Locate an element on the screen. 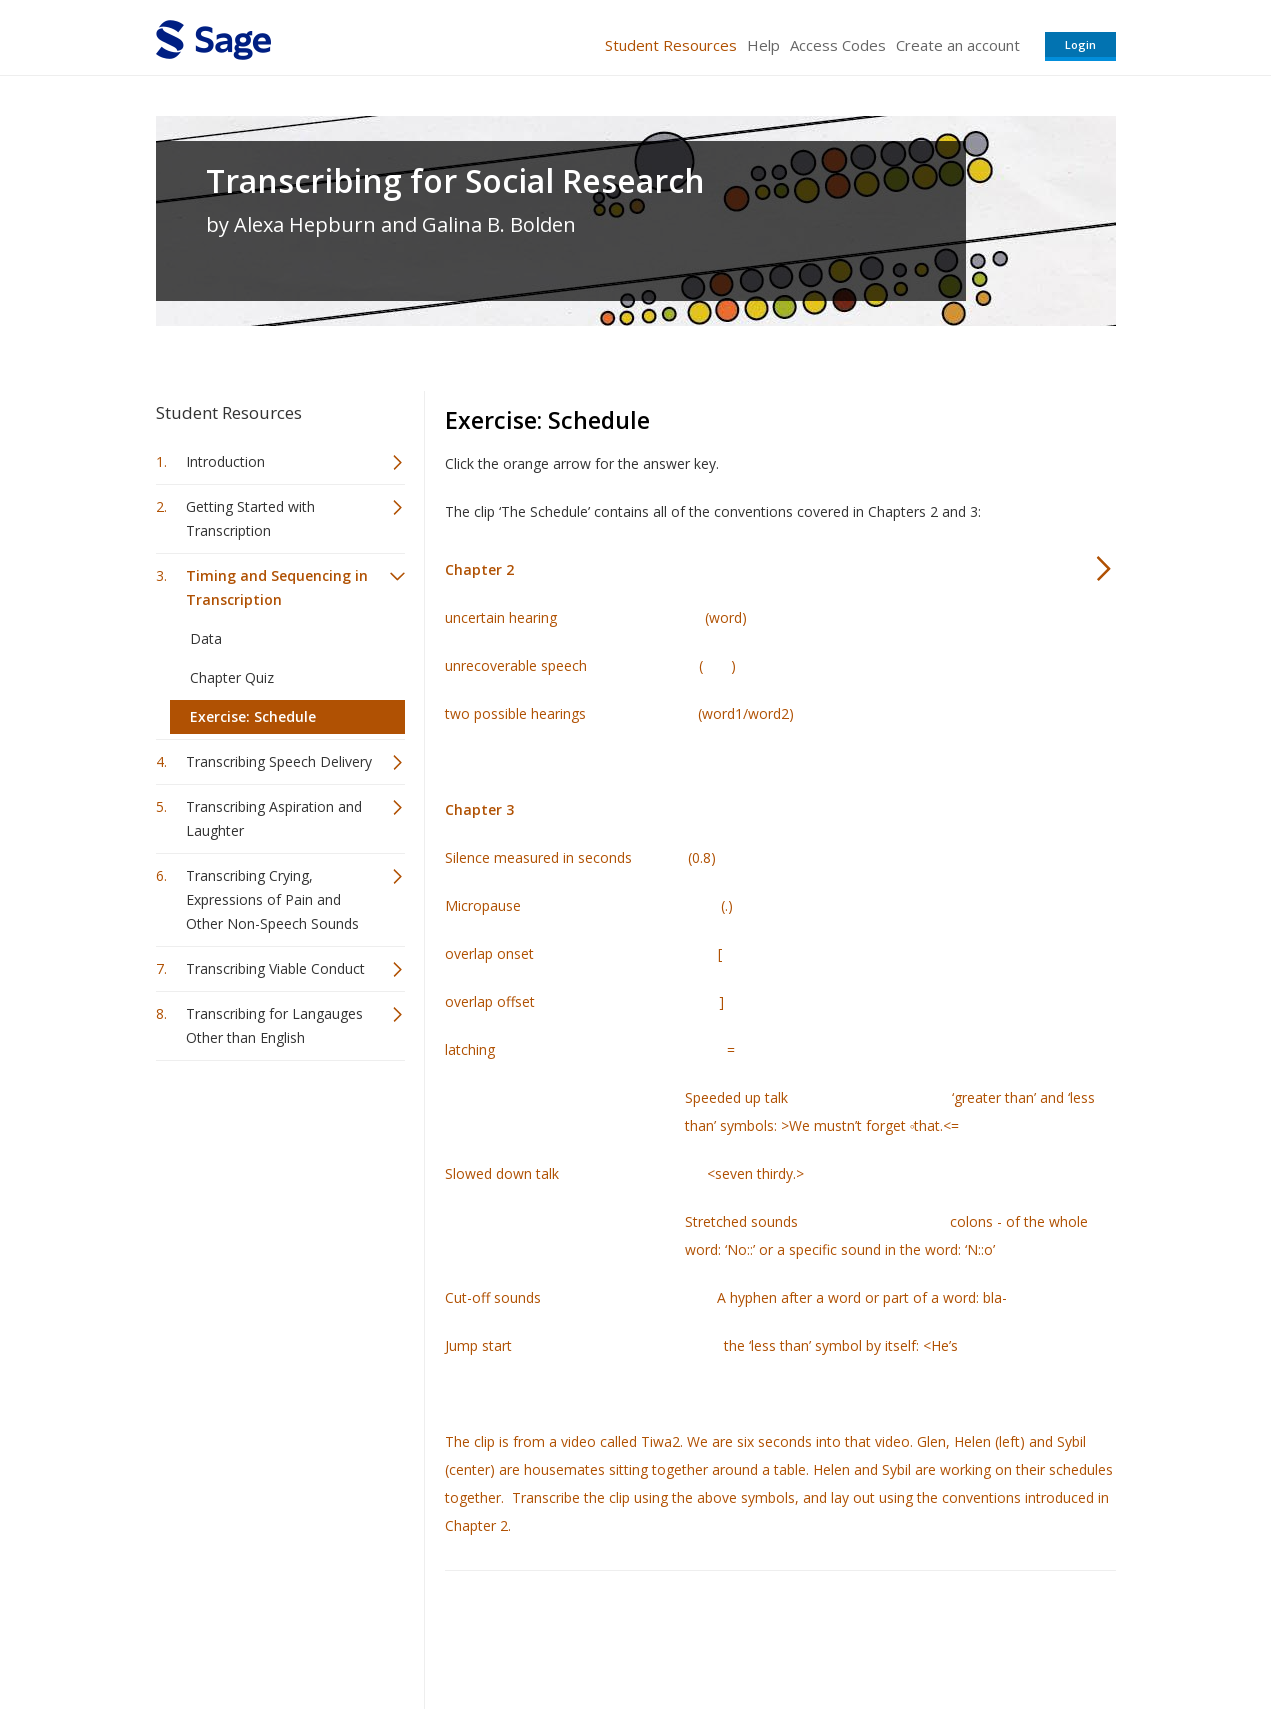 This screenshot has width=1271, height=1709. Privacy Policy is located at coordinates (984, 1634).